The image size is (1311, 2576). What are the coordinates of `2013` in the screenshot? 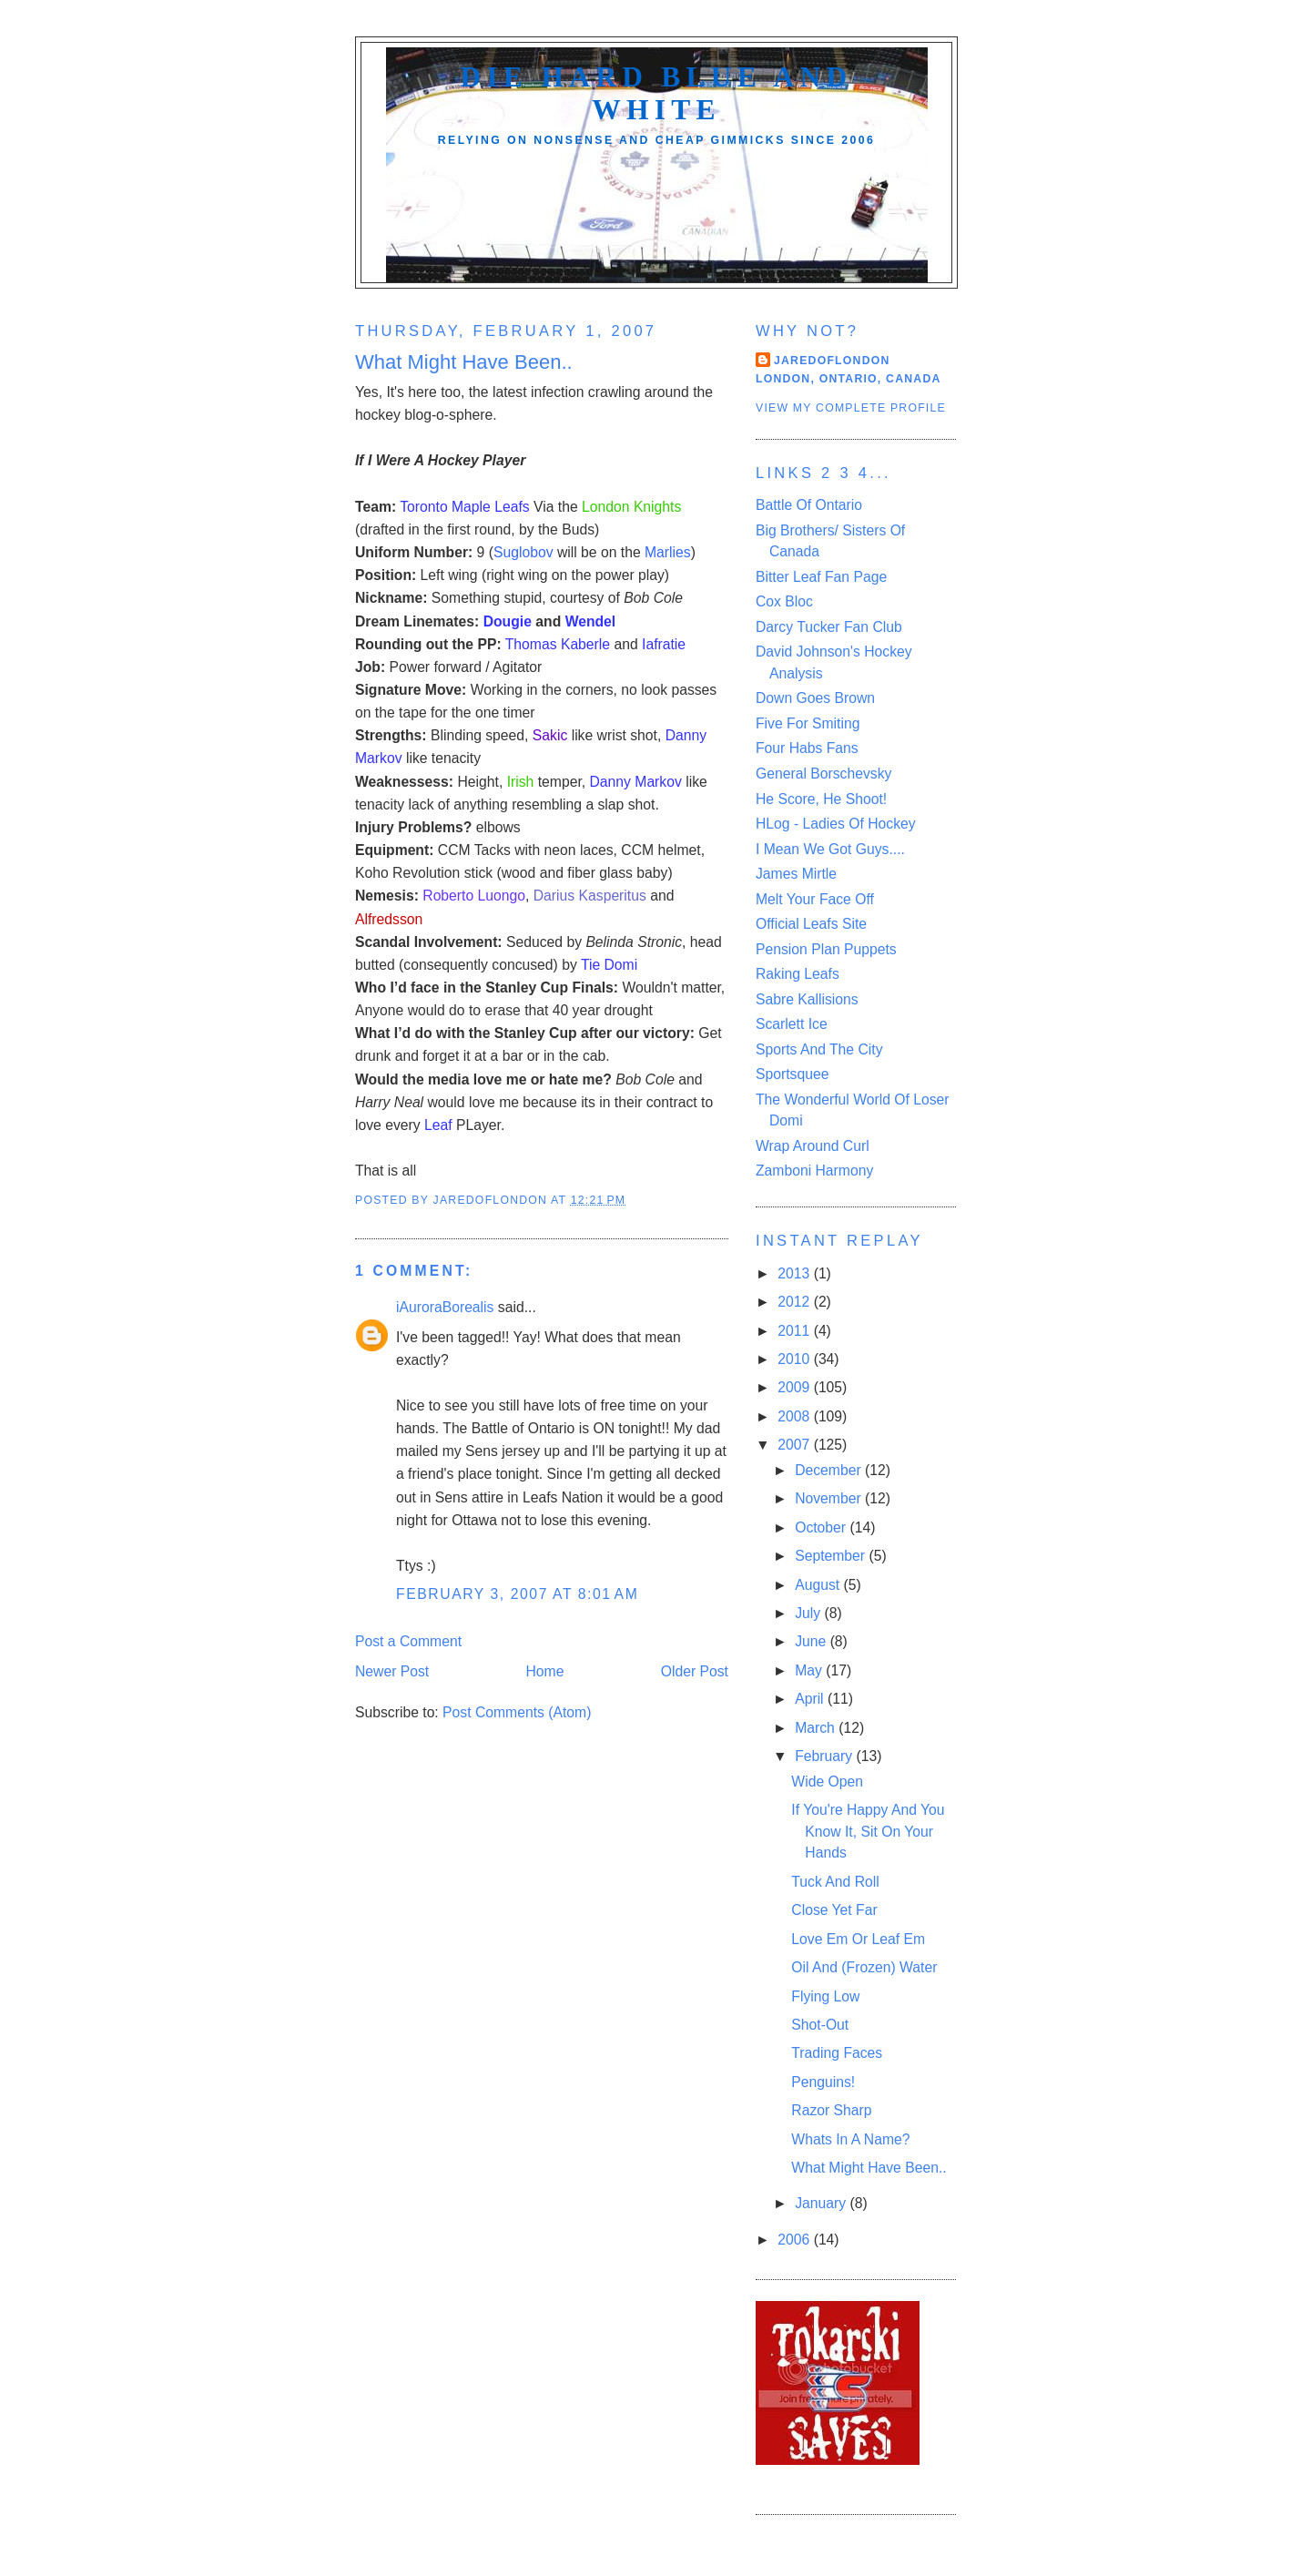 It's located at (795, 1273).